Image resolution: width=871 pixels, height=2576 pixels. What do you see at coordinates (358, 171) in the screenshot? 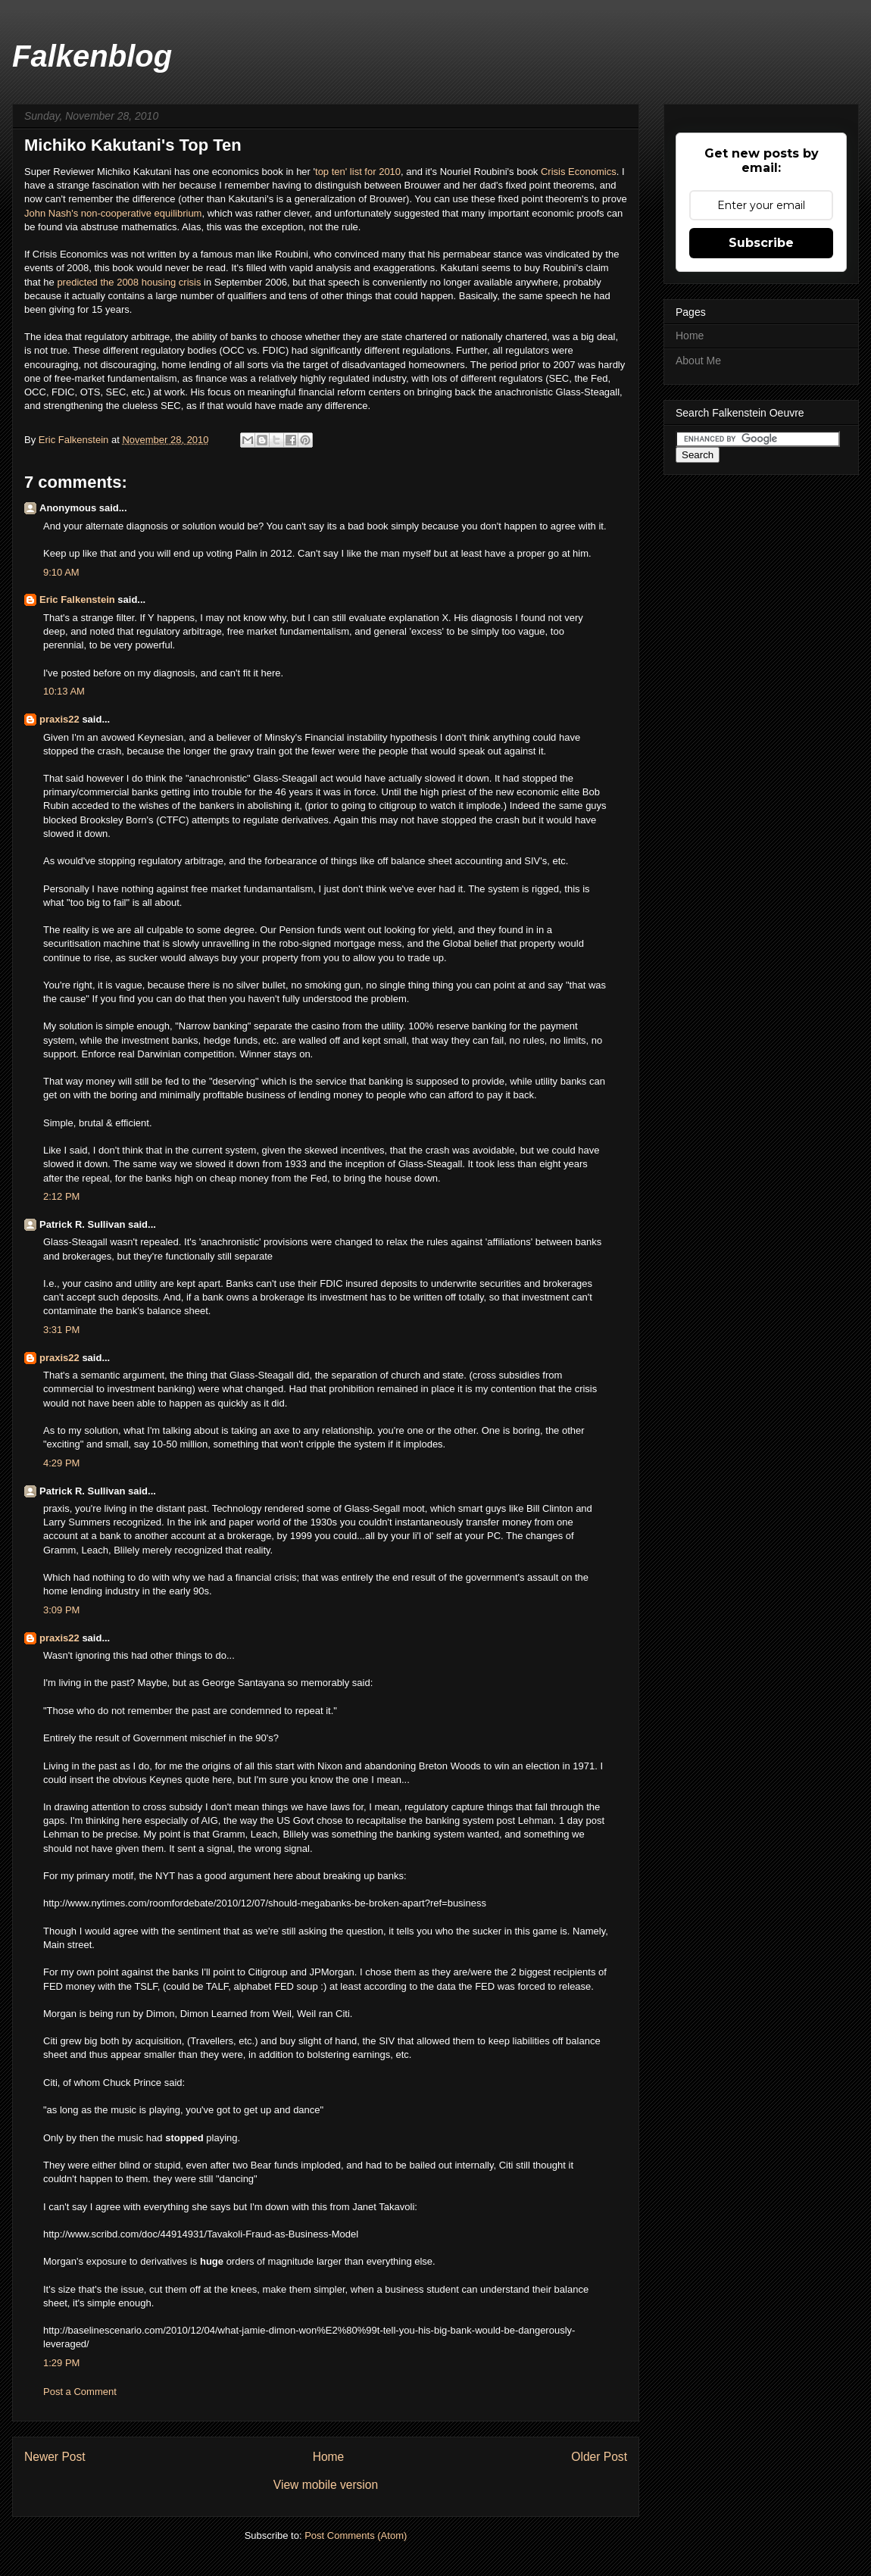
I see `top ten' list for 2010` at bounding box center [358, 171].